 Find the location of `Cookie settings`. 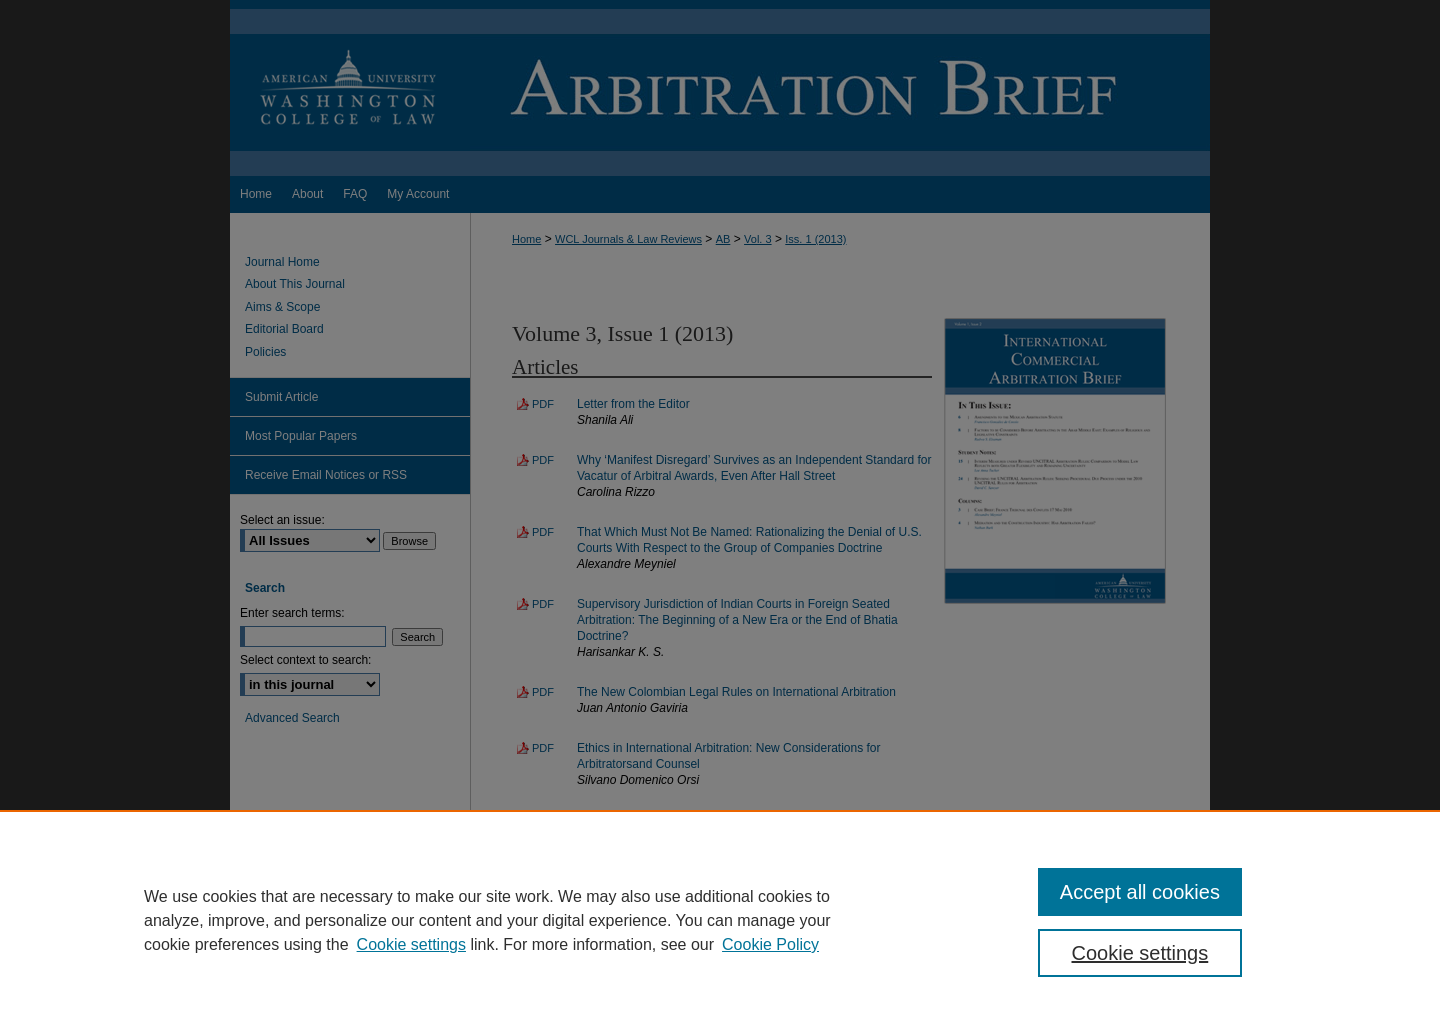

Cookie settings is located at coordinates (411, 944).